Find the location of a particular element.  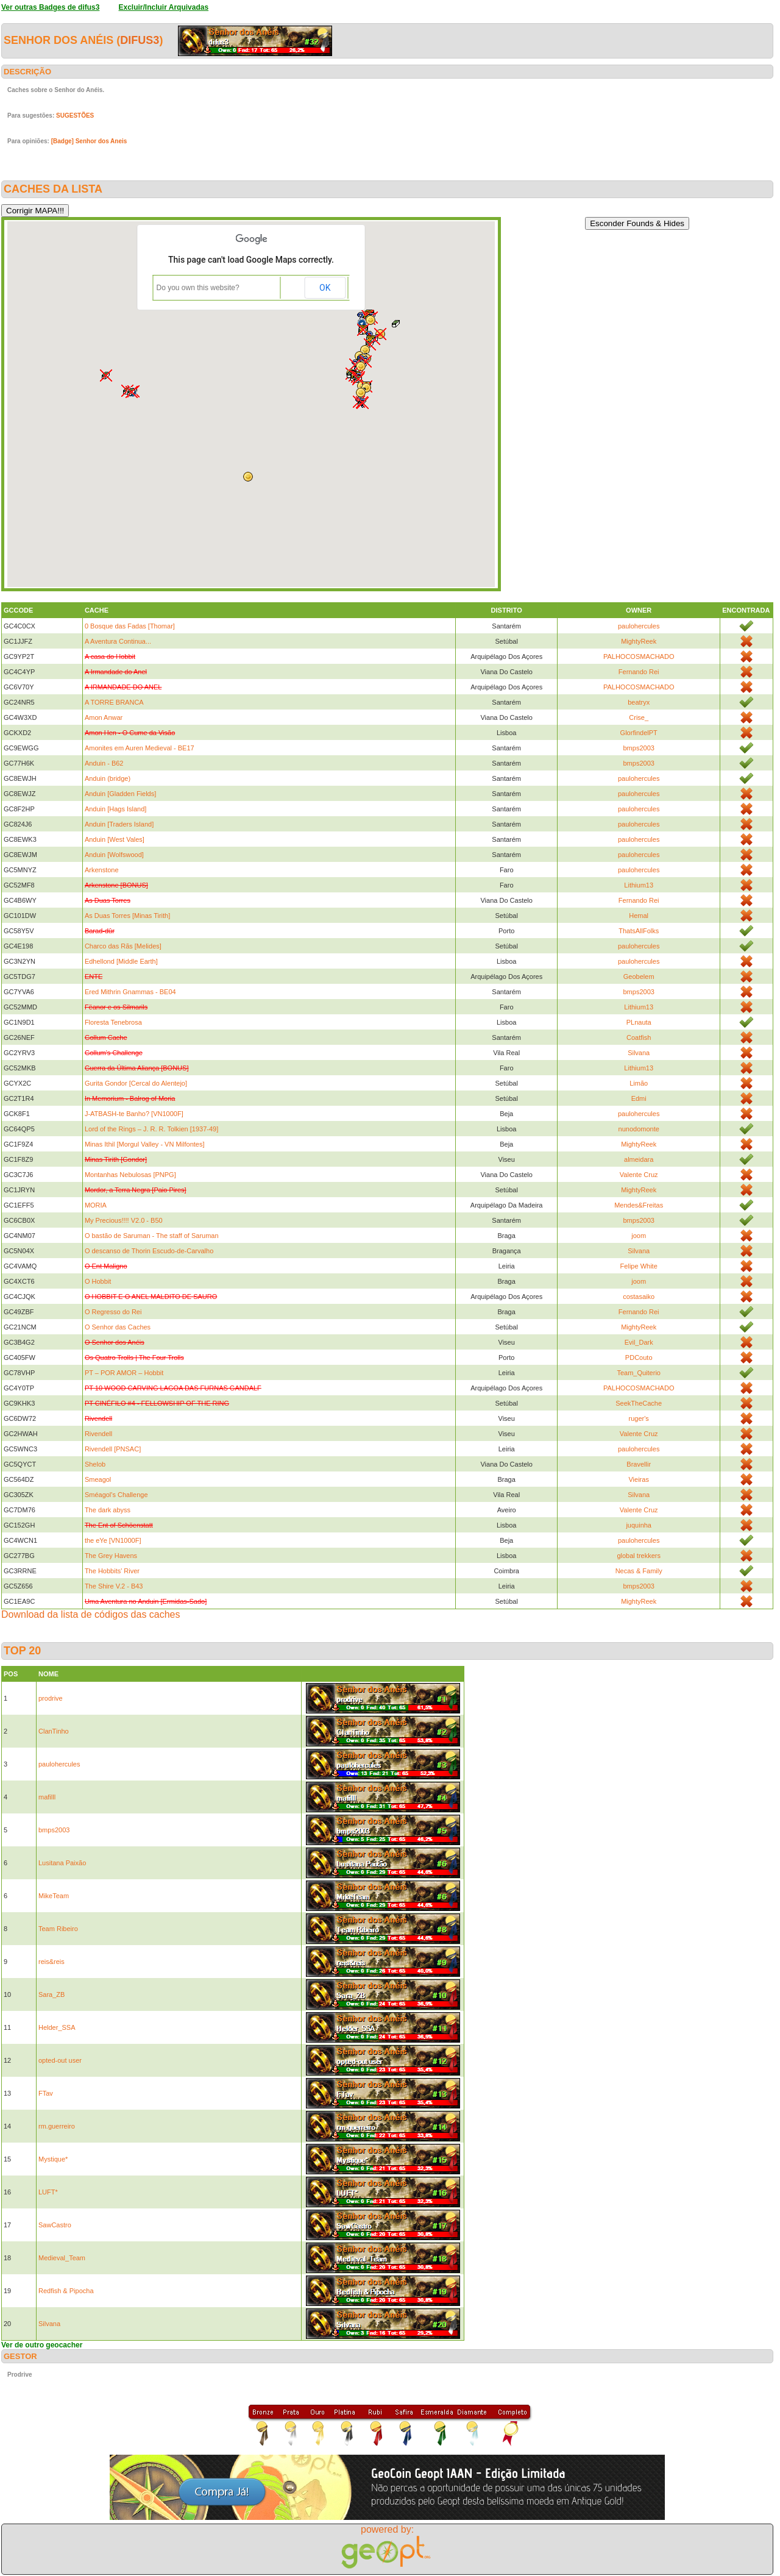

Felipe White is located at coordinates (639, 1266).